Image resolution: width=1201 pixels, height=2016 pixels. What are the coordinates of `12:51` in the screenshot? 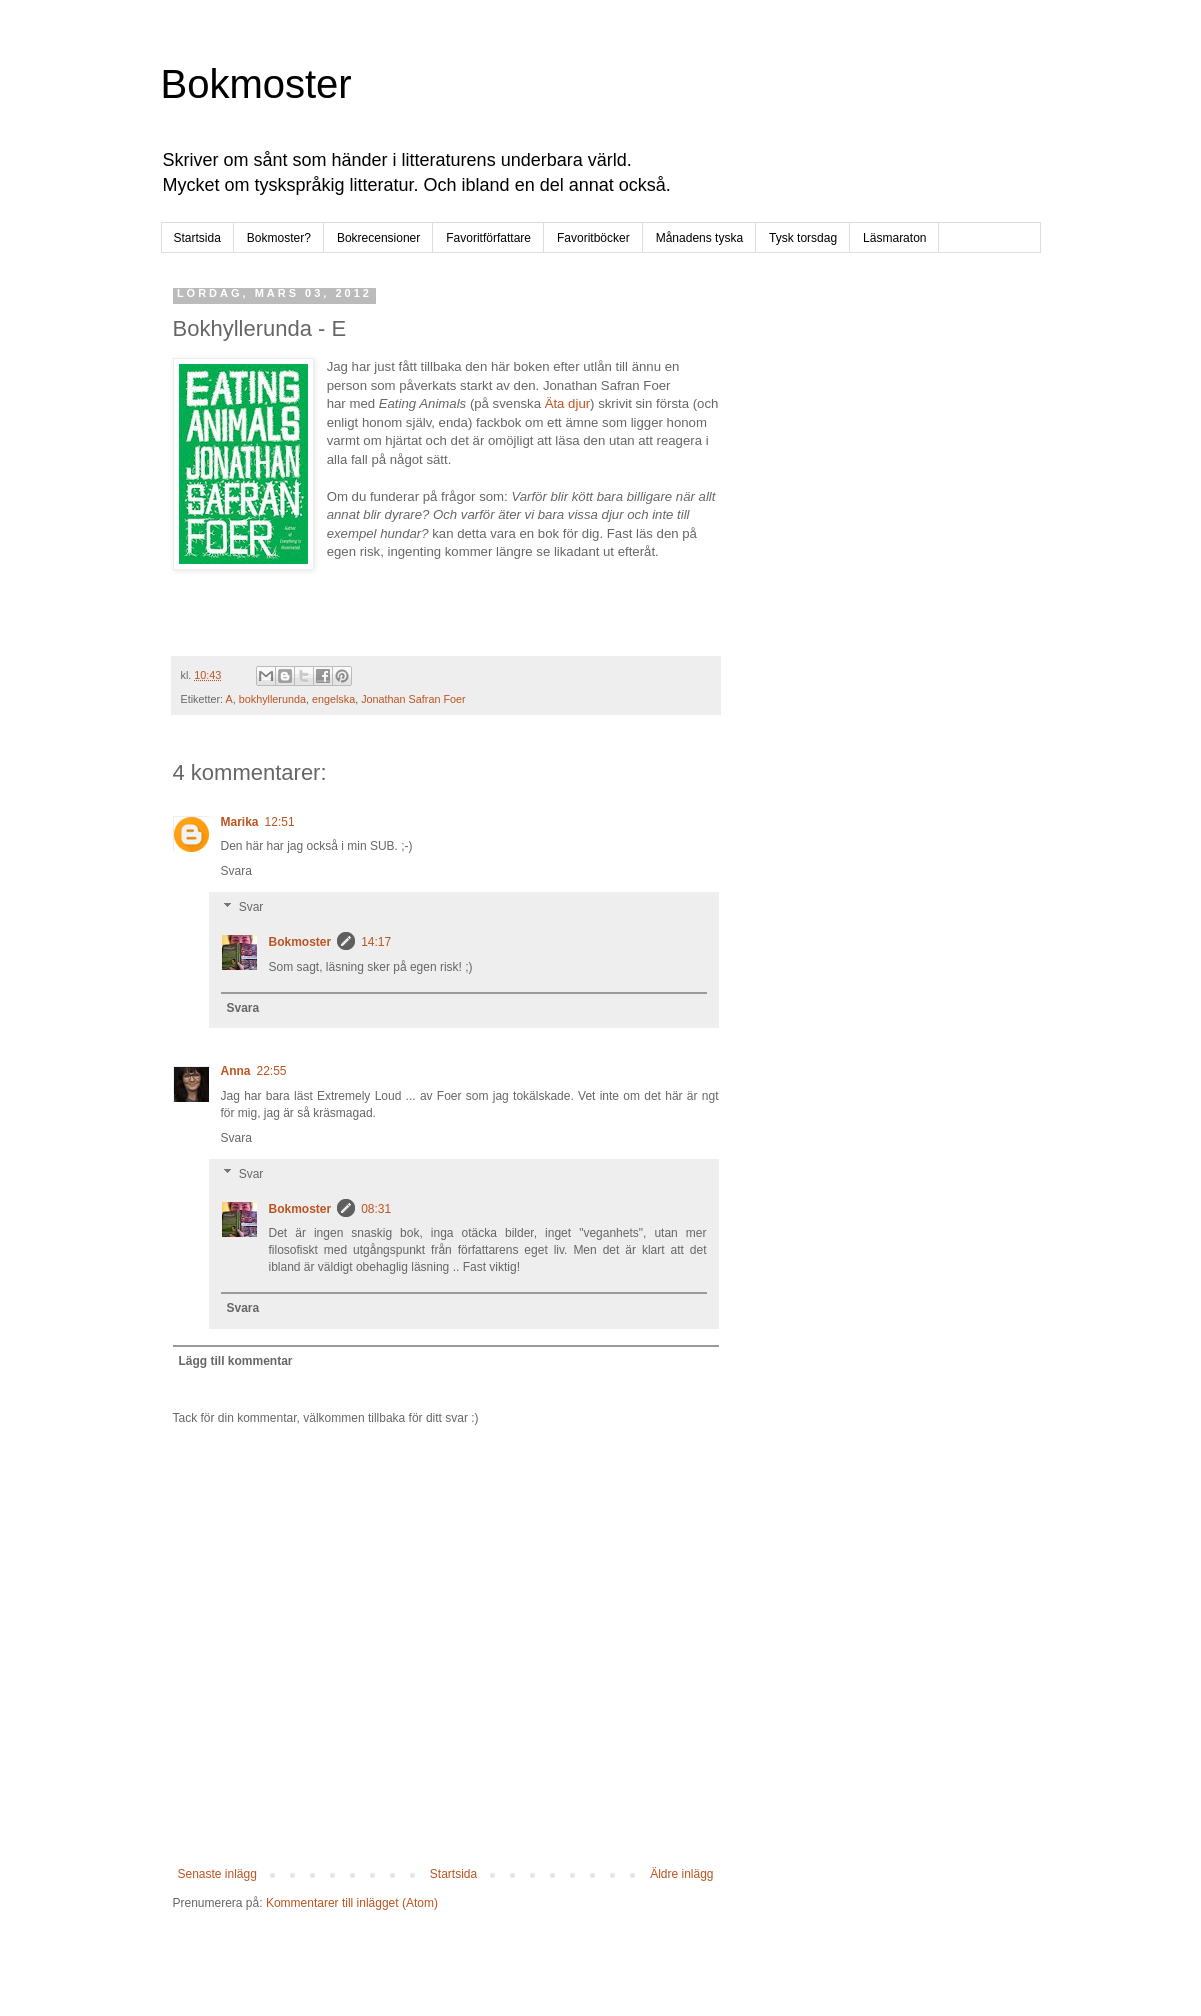 It's located at (280, 822).